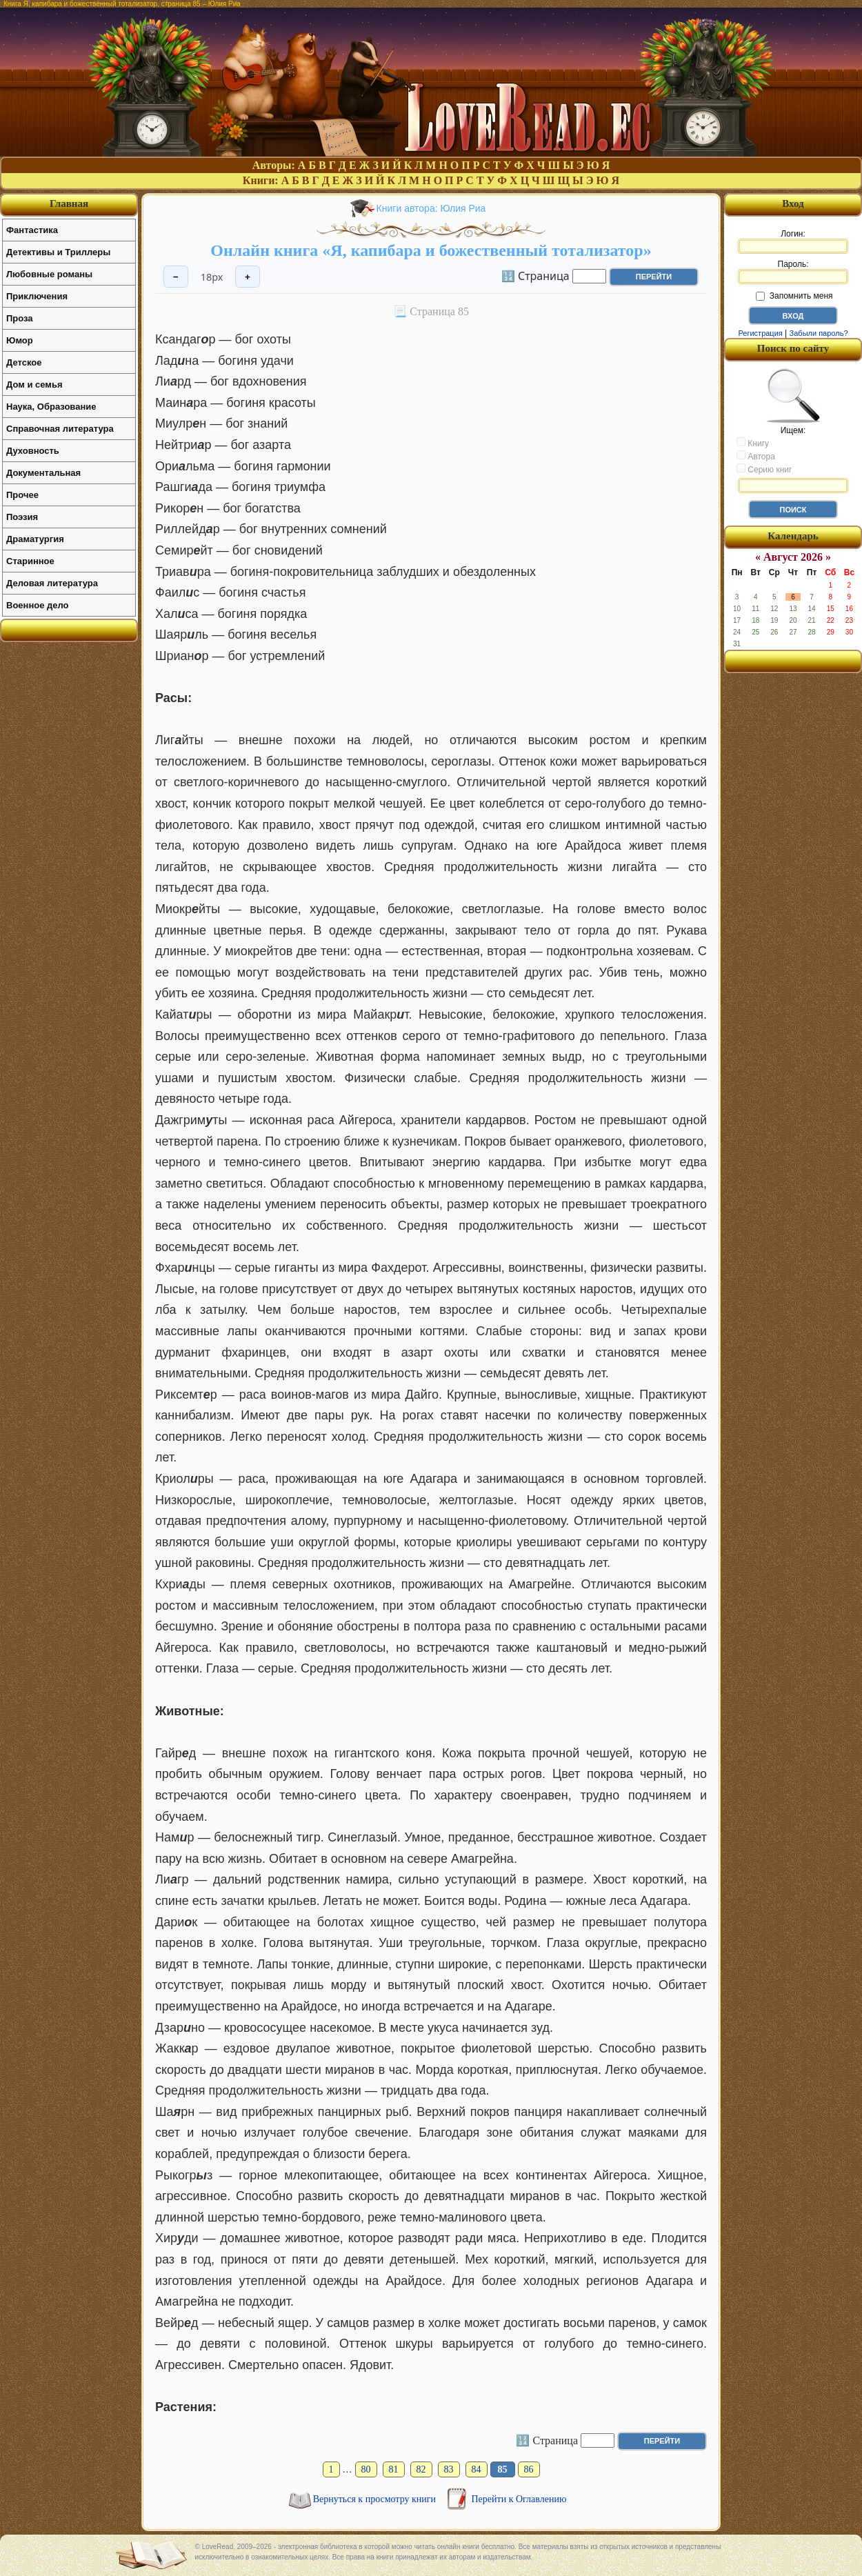  I want to click on Детское, so click(23, 362).